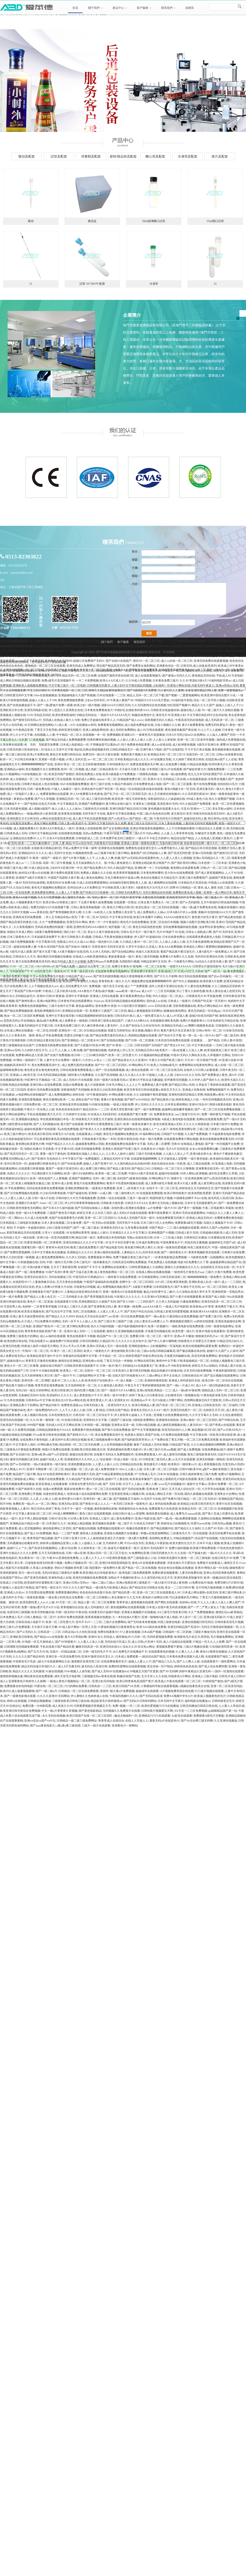  I want to click on 国产流出视频在线观看网址, so click(221, 1375).